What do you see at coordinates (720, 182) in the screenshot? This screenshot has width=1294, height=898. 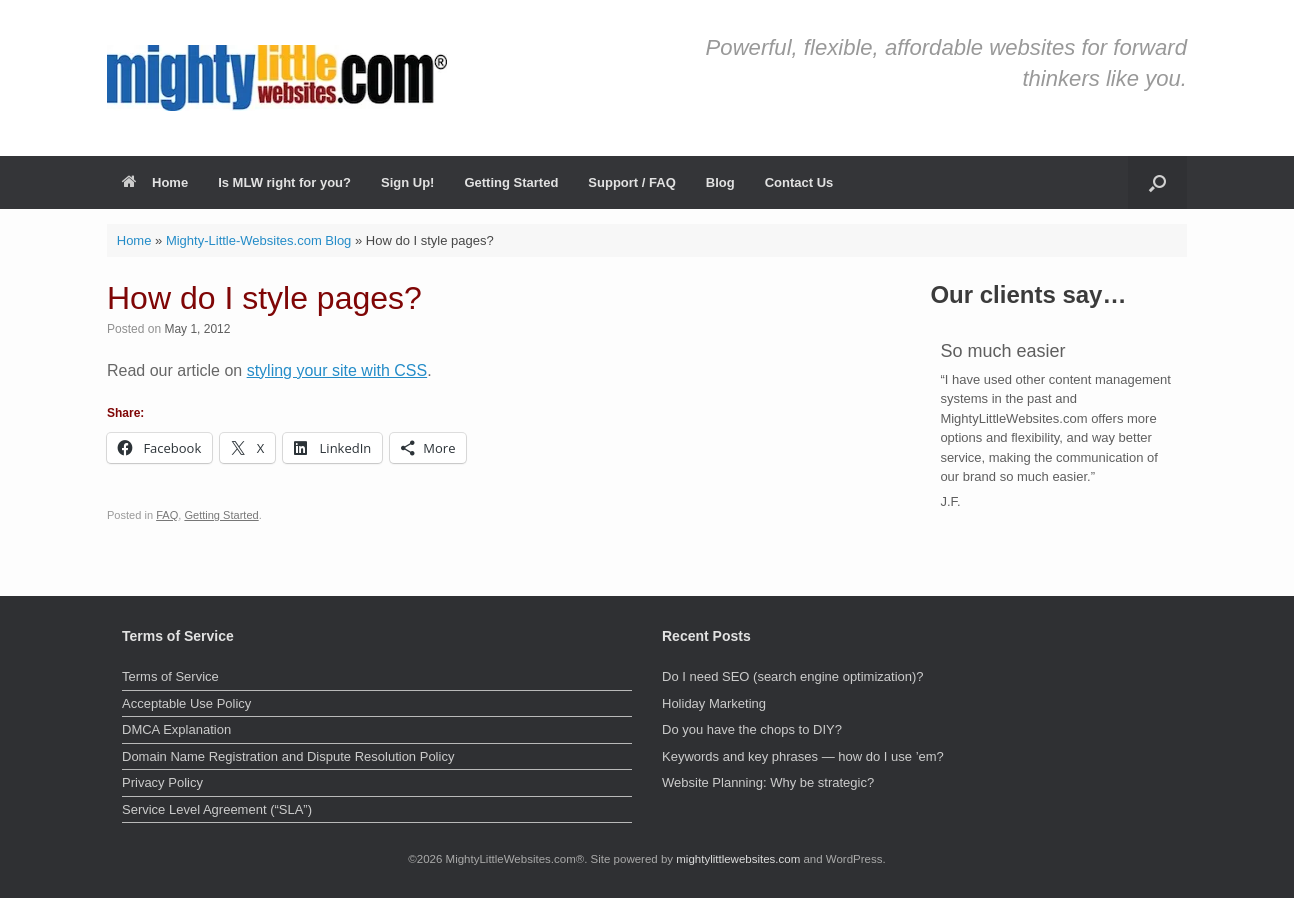 I see `Blog` at bounding box center [720, 182].